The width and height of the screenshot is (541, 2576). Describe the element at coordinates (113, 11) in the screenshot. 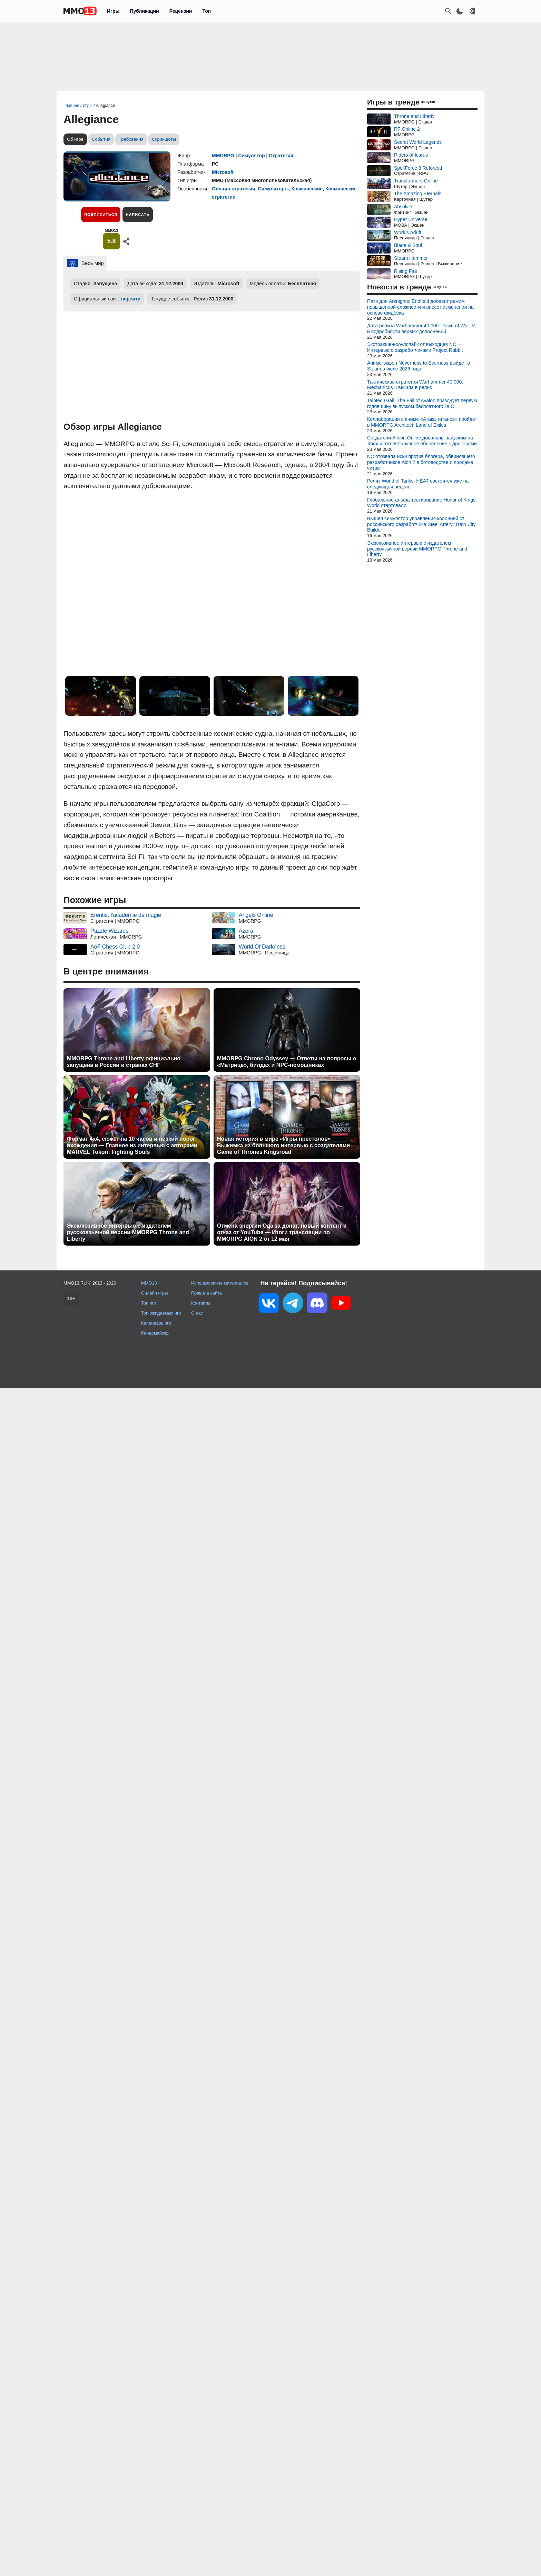

I see `Игры` at that location.